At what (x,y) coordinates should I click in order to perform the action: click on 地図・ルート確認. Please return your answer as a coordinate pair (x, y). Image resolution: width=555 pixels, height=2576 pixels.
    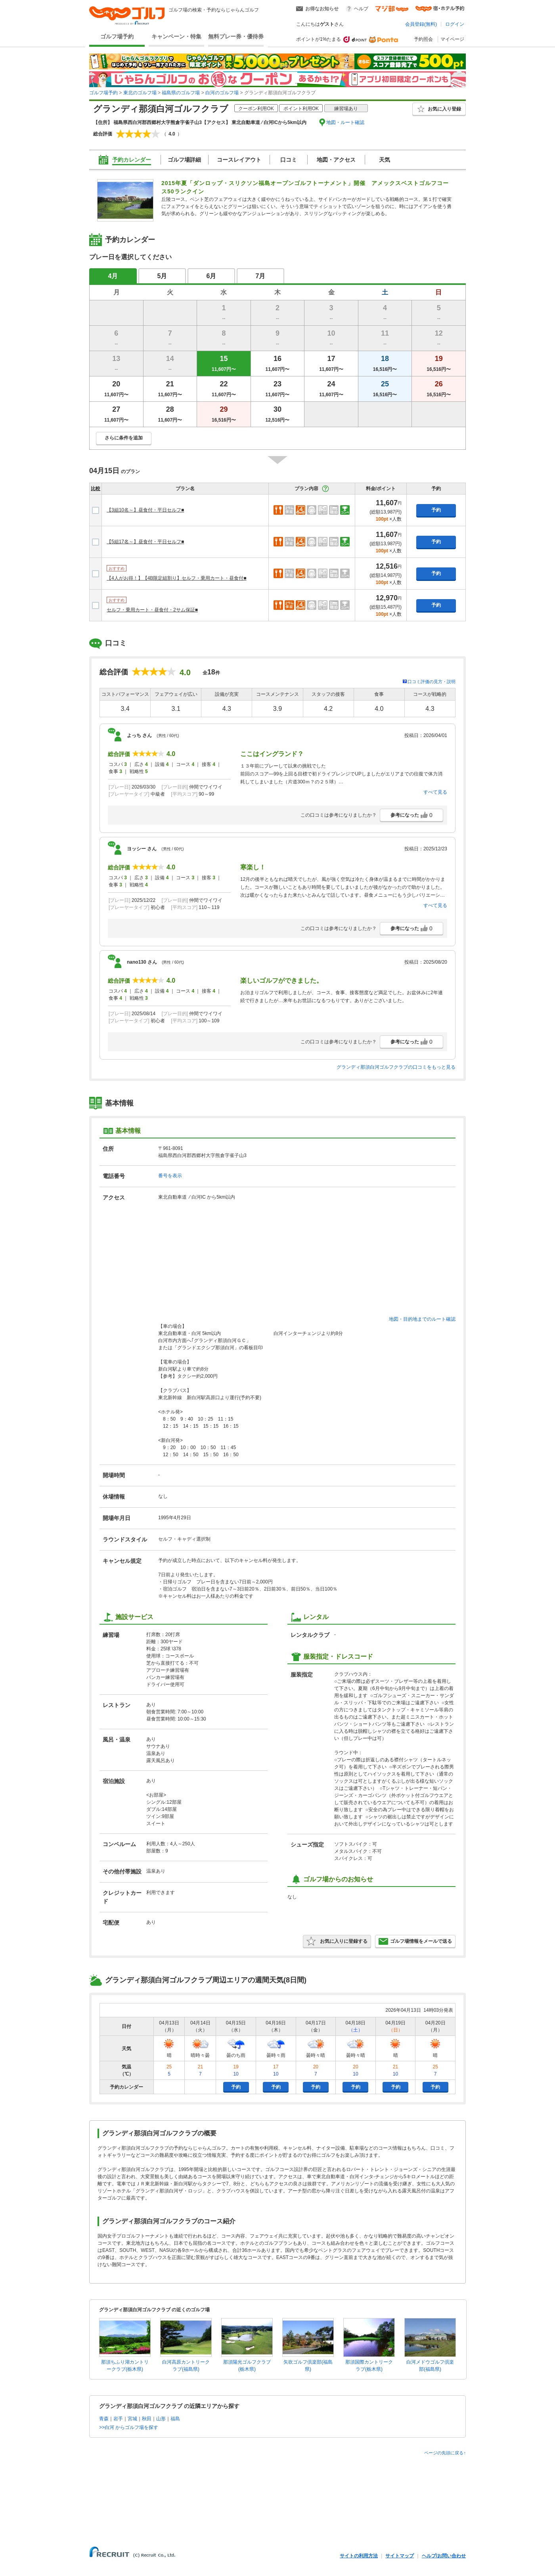
    Looking at the image, I should click on (345, 122).